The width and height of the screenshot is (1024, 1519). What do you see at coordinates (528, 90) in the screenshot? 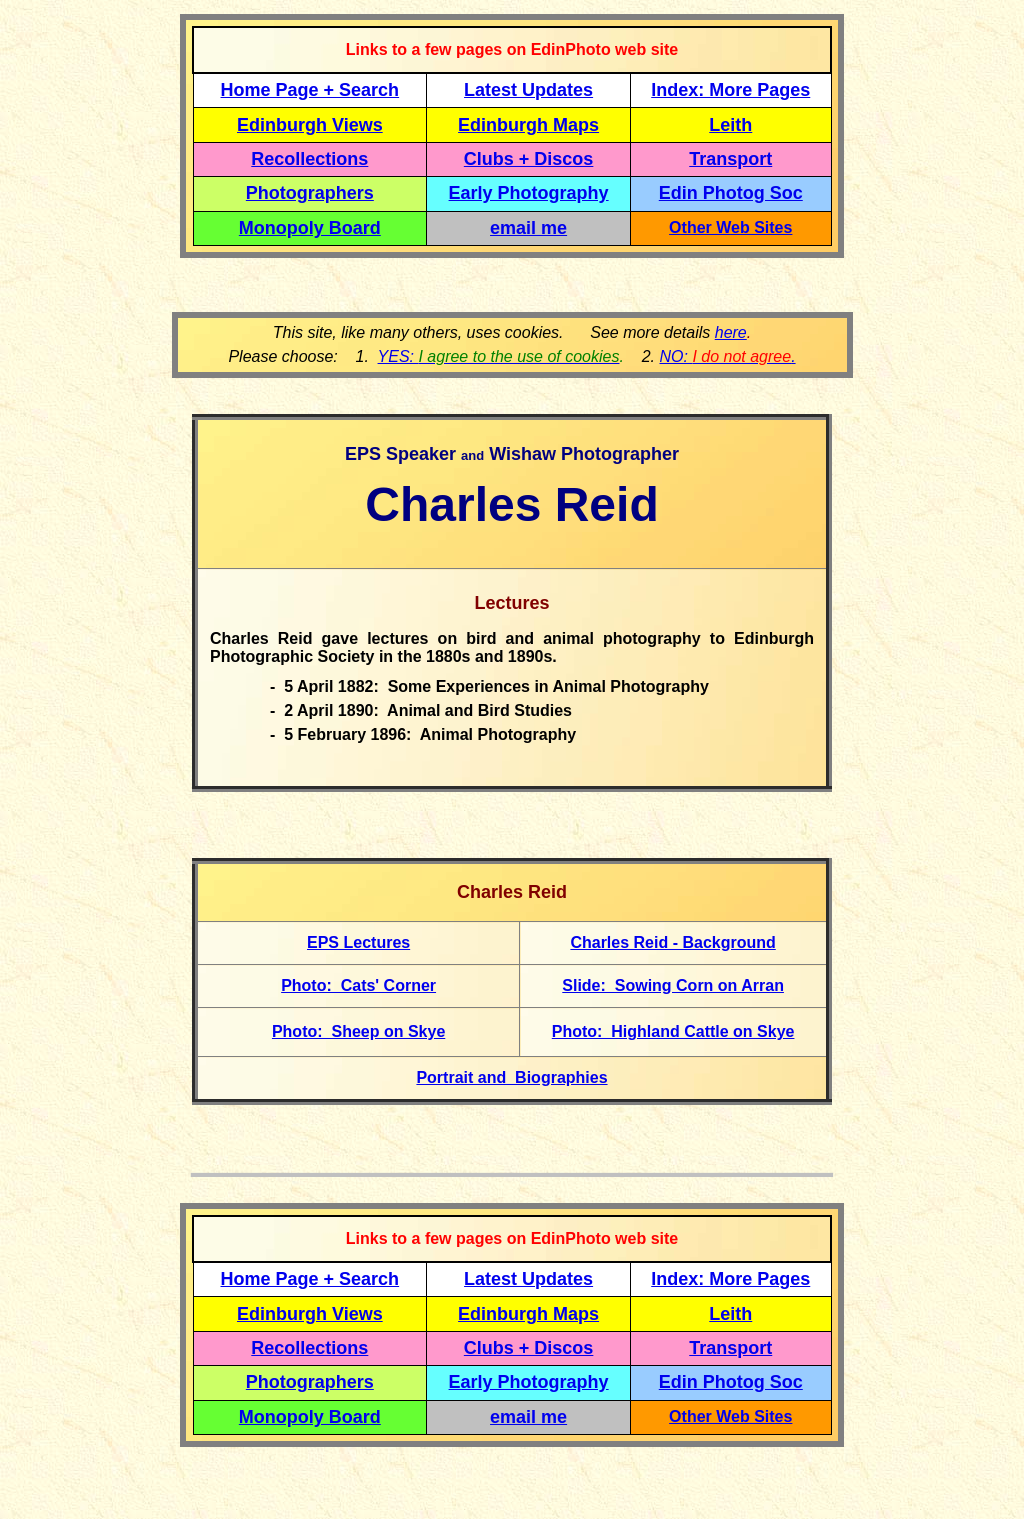
I see `Latest Updates` at bounding box center [528, 90].